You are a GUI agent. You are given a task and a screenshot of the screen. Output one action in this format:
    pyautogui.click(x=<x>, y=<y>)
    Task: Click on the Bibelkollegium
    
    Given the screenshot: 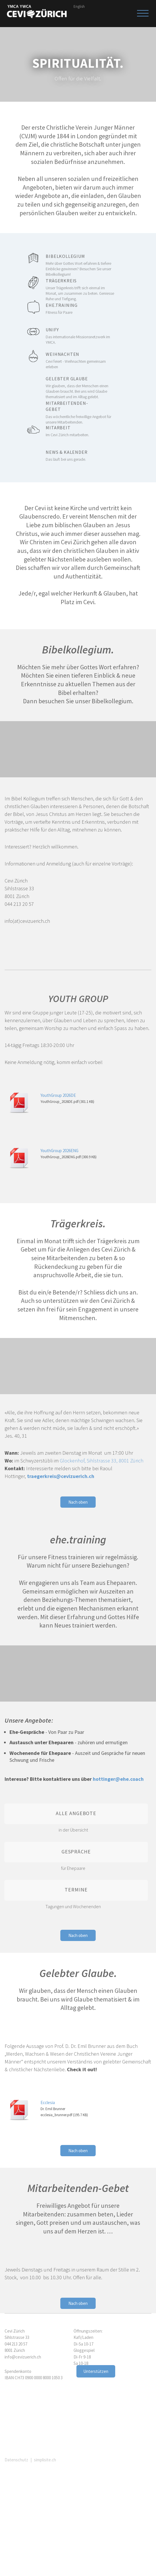 What is the action you would take?
    pyautogui.click(x=82, y=262)
    